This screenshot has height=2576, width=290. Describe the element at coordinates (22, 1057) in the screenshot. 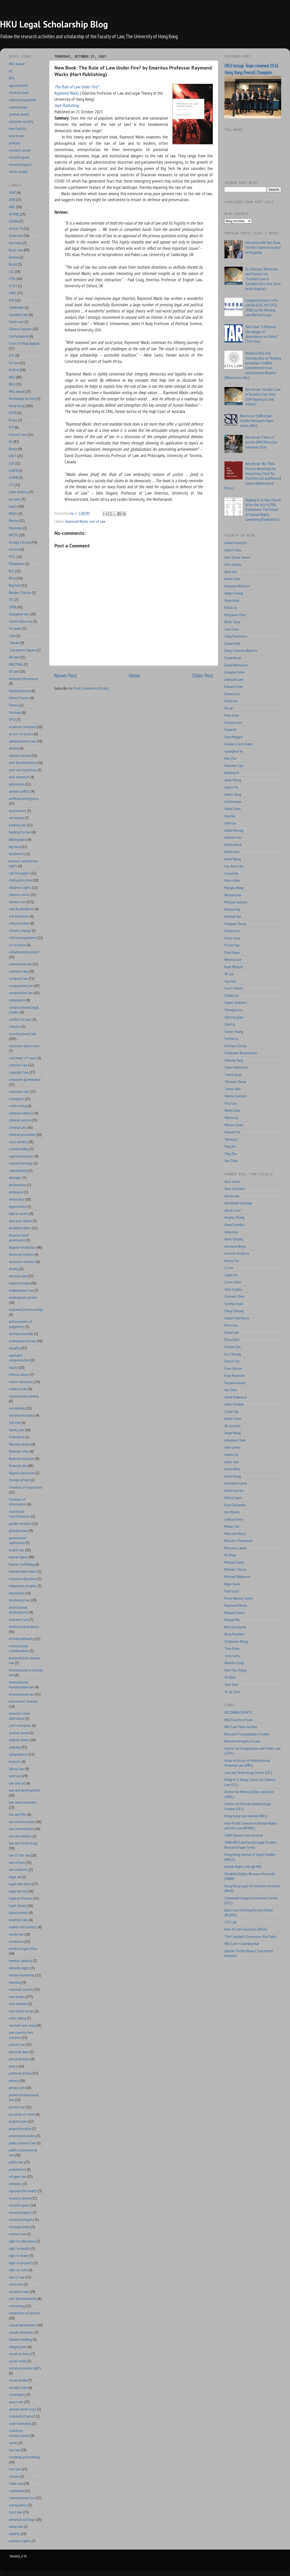

I see `contempt of court` at that location.